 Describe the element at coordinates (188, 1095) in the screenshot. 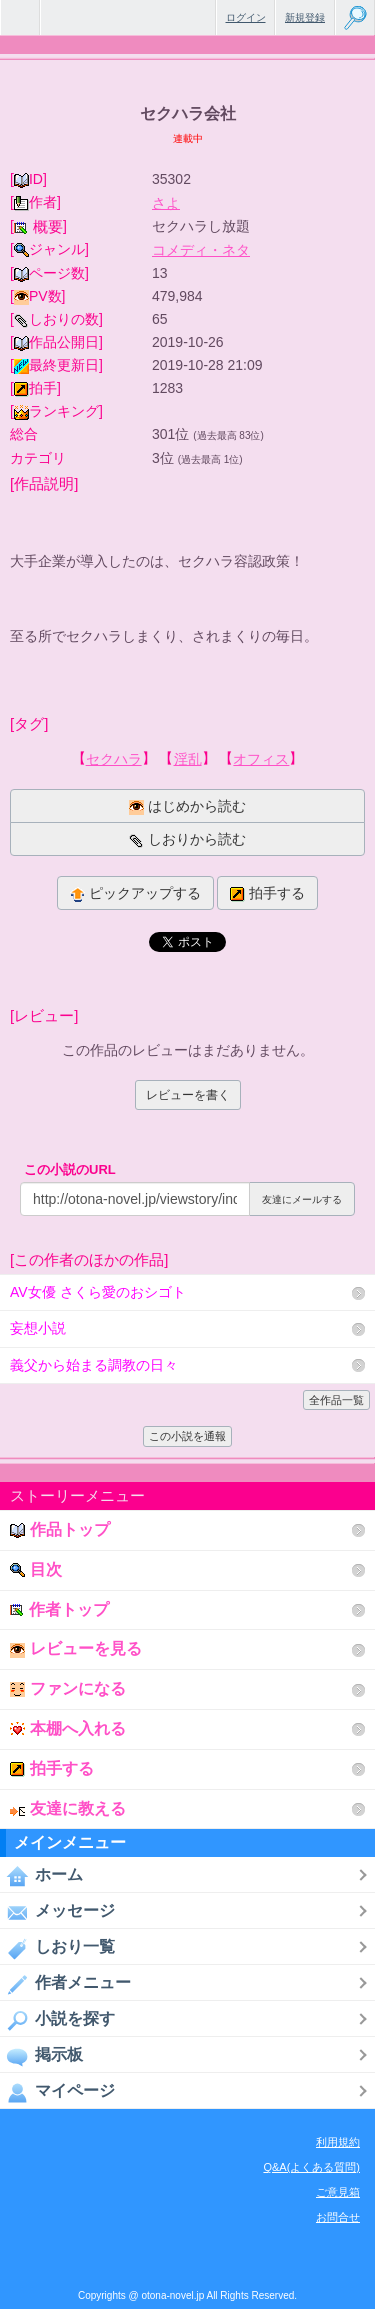

I see `レビューを書く` at that location.